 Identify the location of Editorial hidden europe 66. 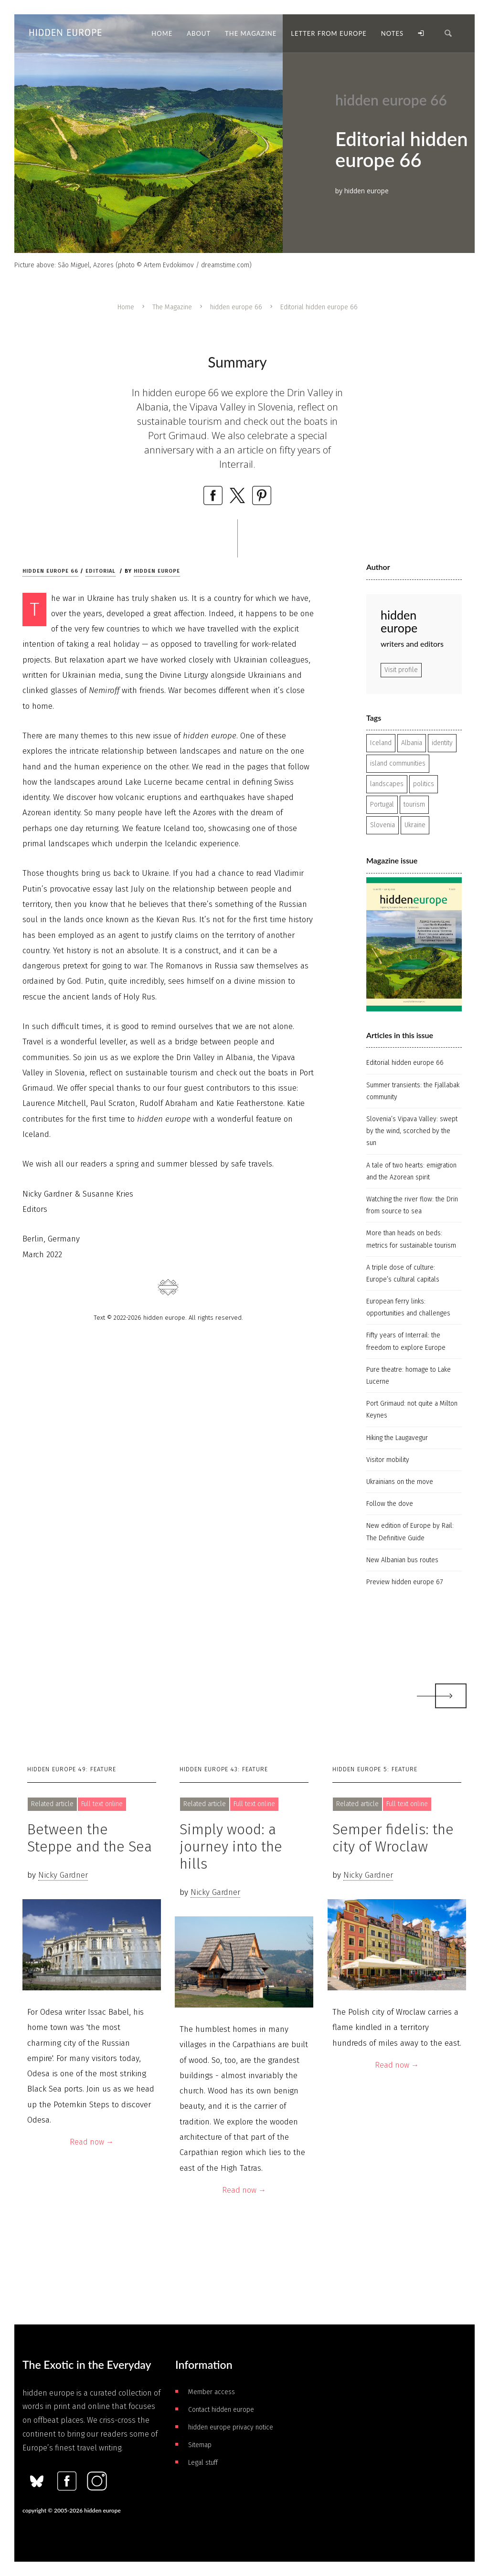
(405, 1063).